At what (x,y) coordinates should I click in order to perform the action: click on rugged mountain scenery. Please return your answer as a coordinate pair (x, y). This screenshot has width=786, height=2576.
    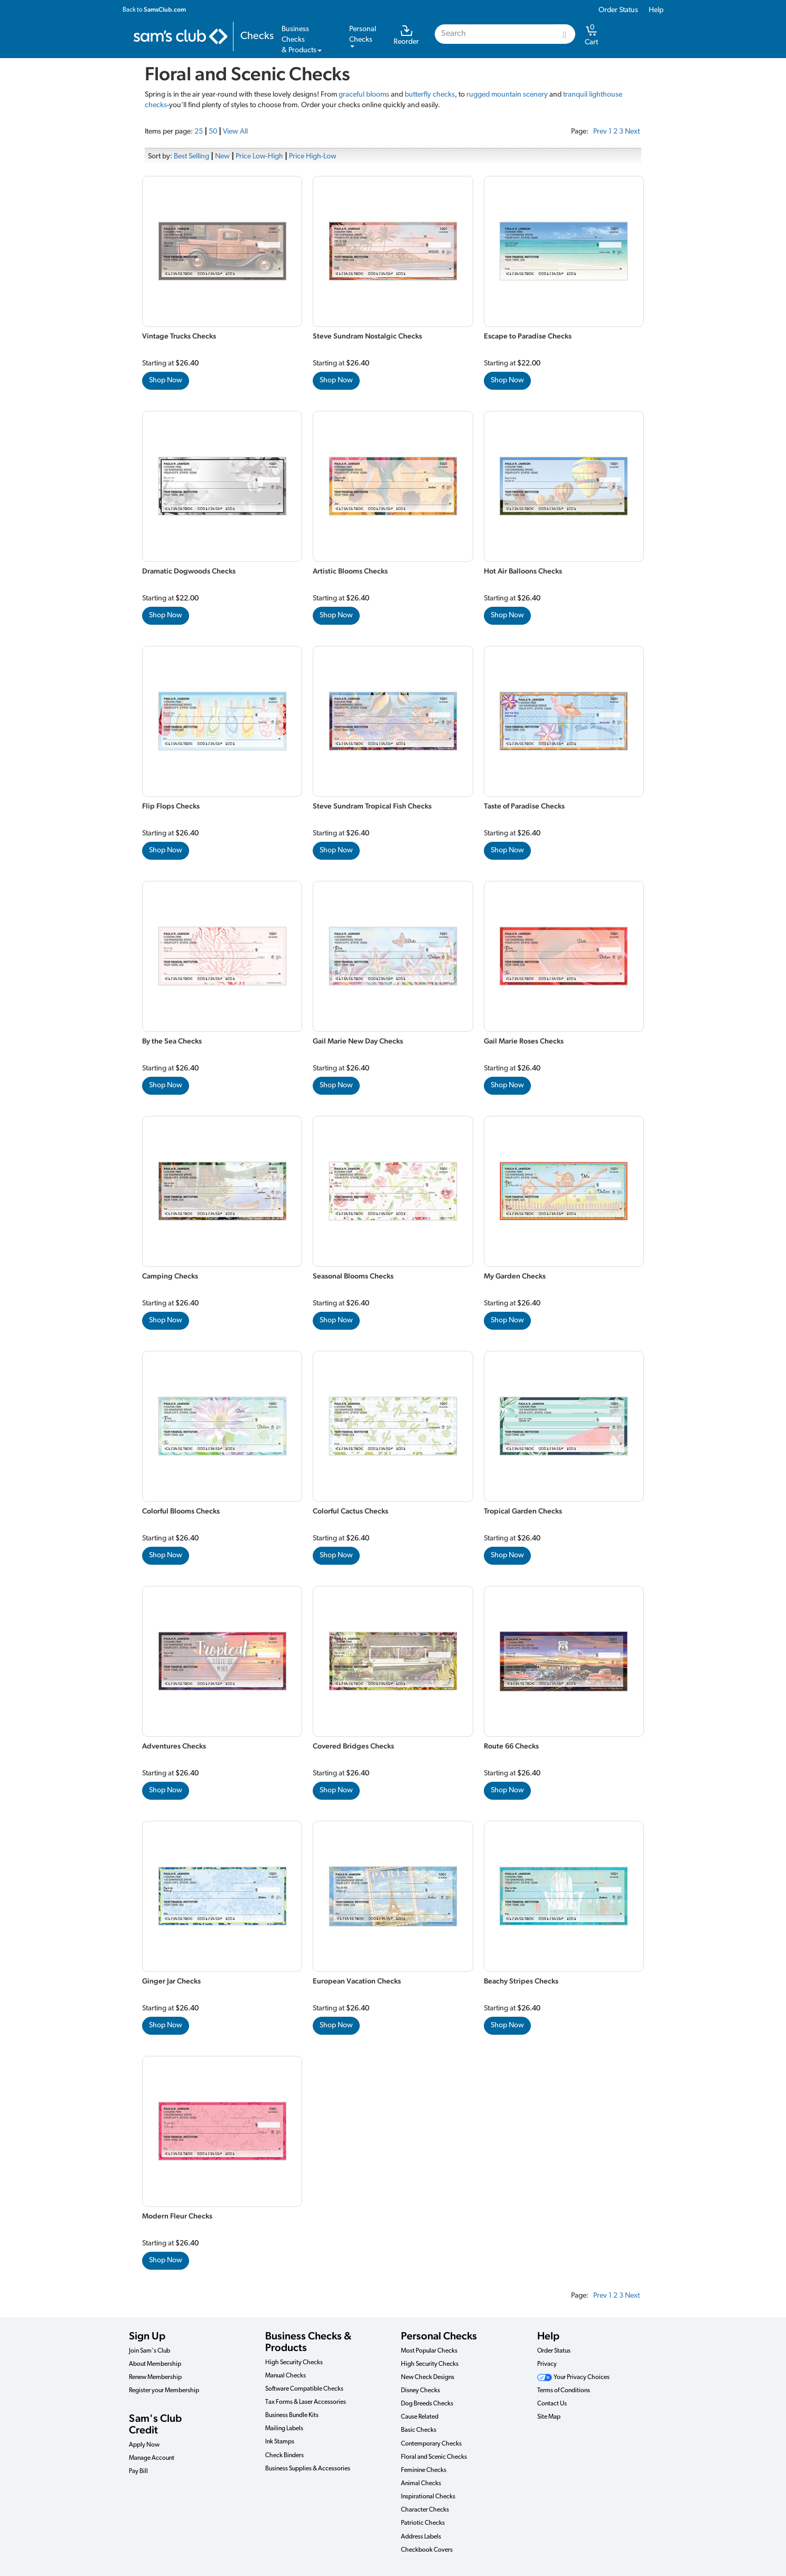
    Looking at the image, I should click on (507, 95).